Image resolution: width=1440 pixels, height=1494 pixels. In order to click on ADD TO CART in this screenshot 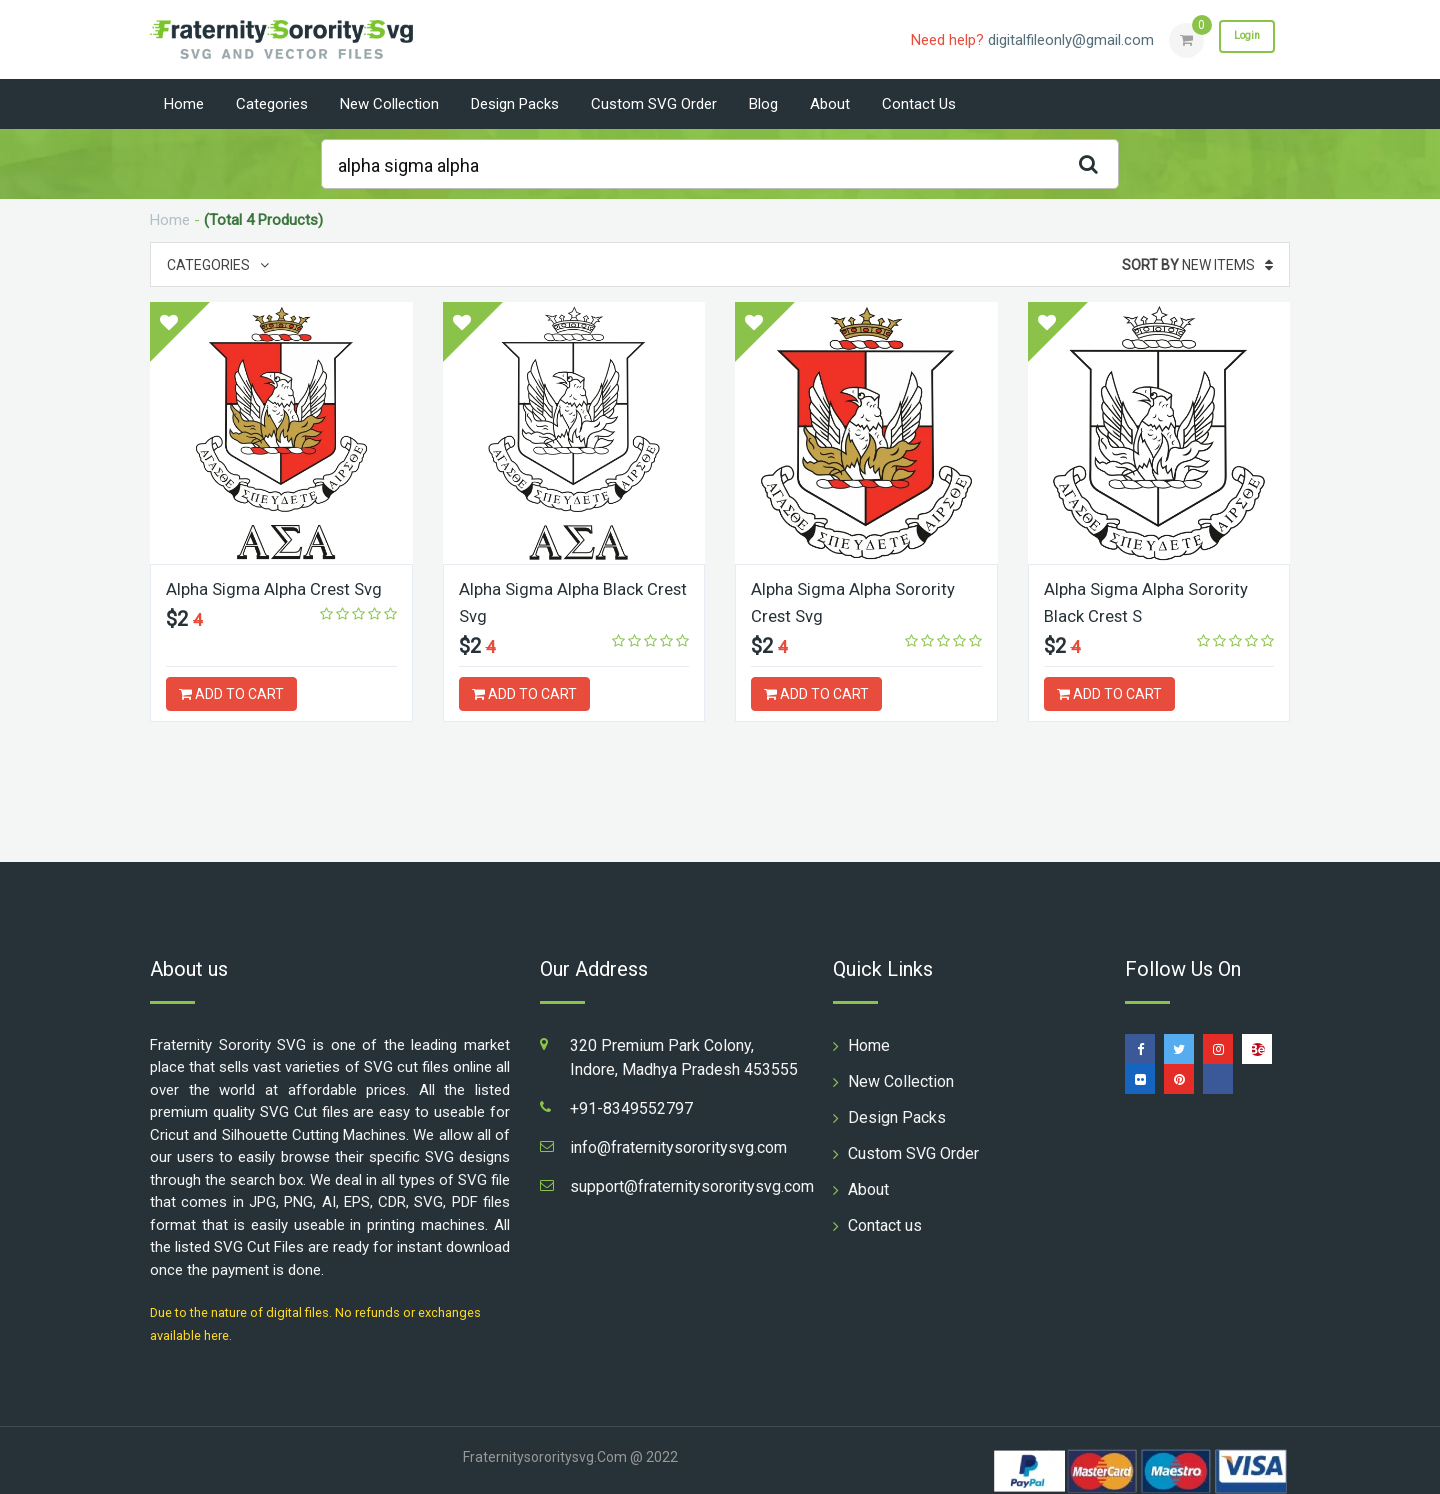, I will do `click(231, 694)`.